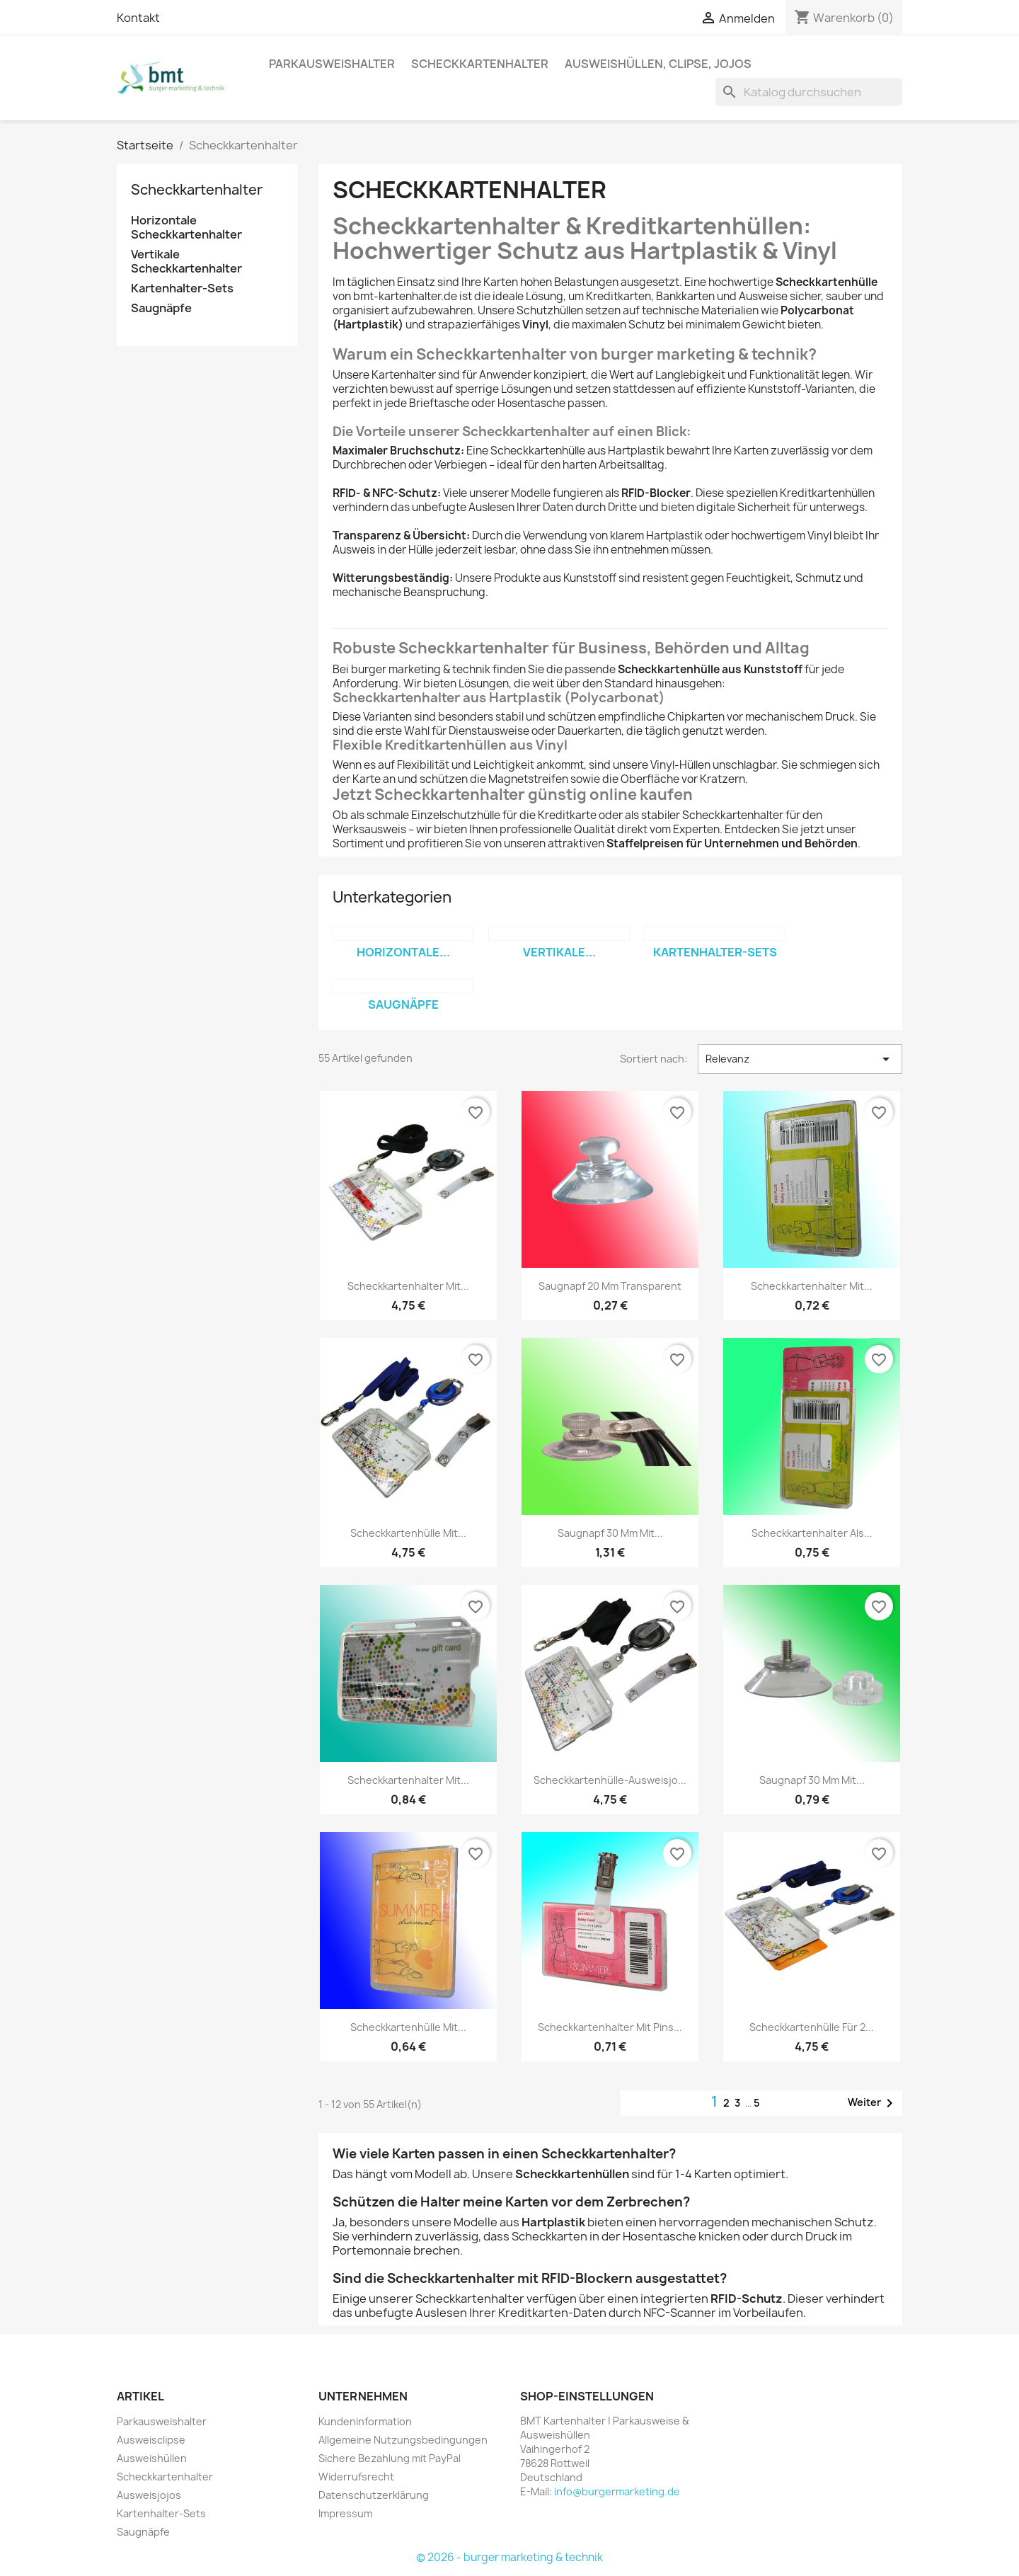 This screenshot has width=1019, height=2576. Describe the element at coordinates (800, 1059) in the screenshot. I see `Relevanz [Nach Auswahl sortieren]` at that location.